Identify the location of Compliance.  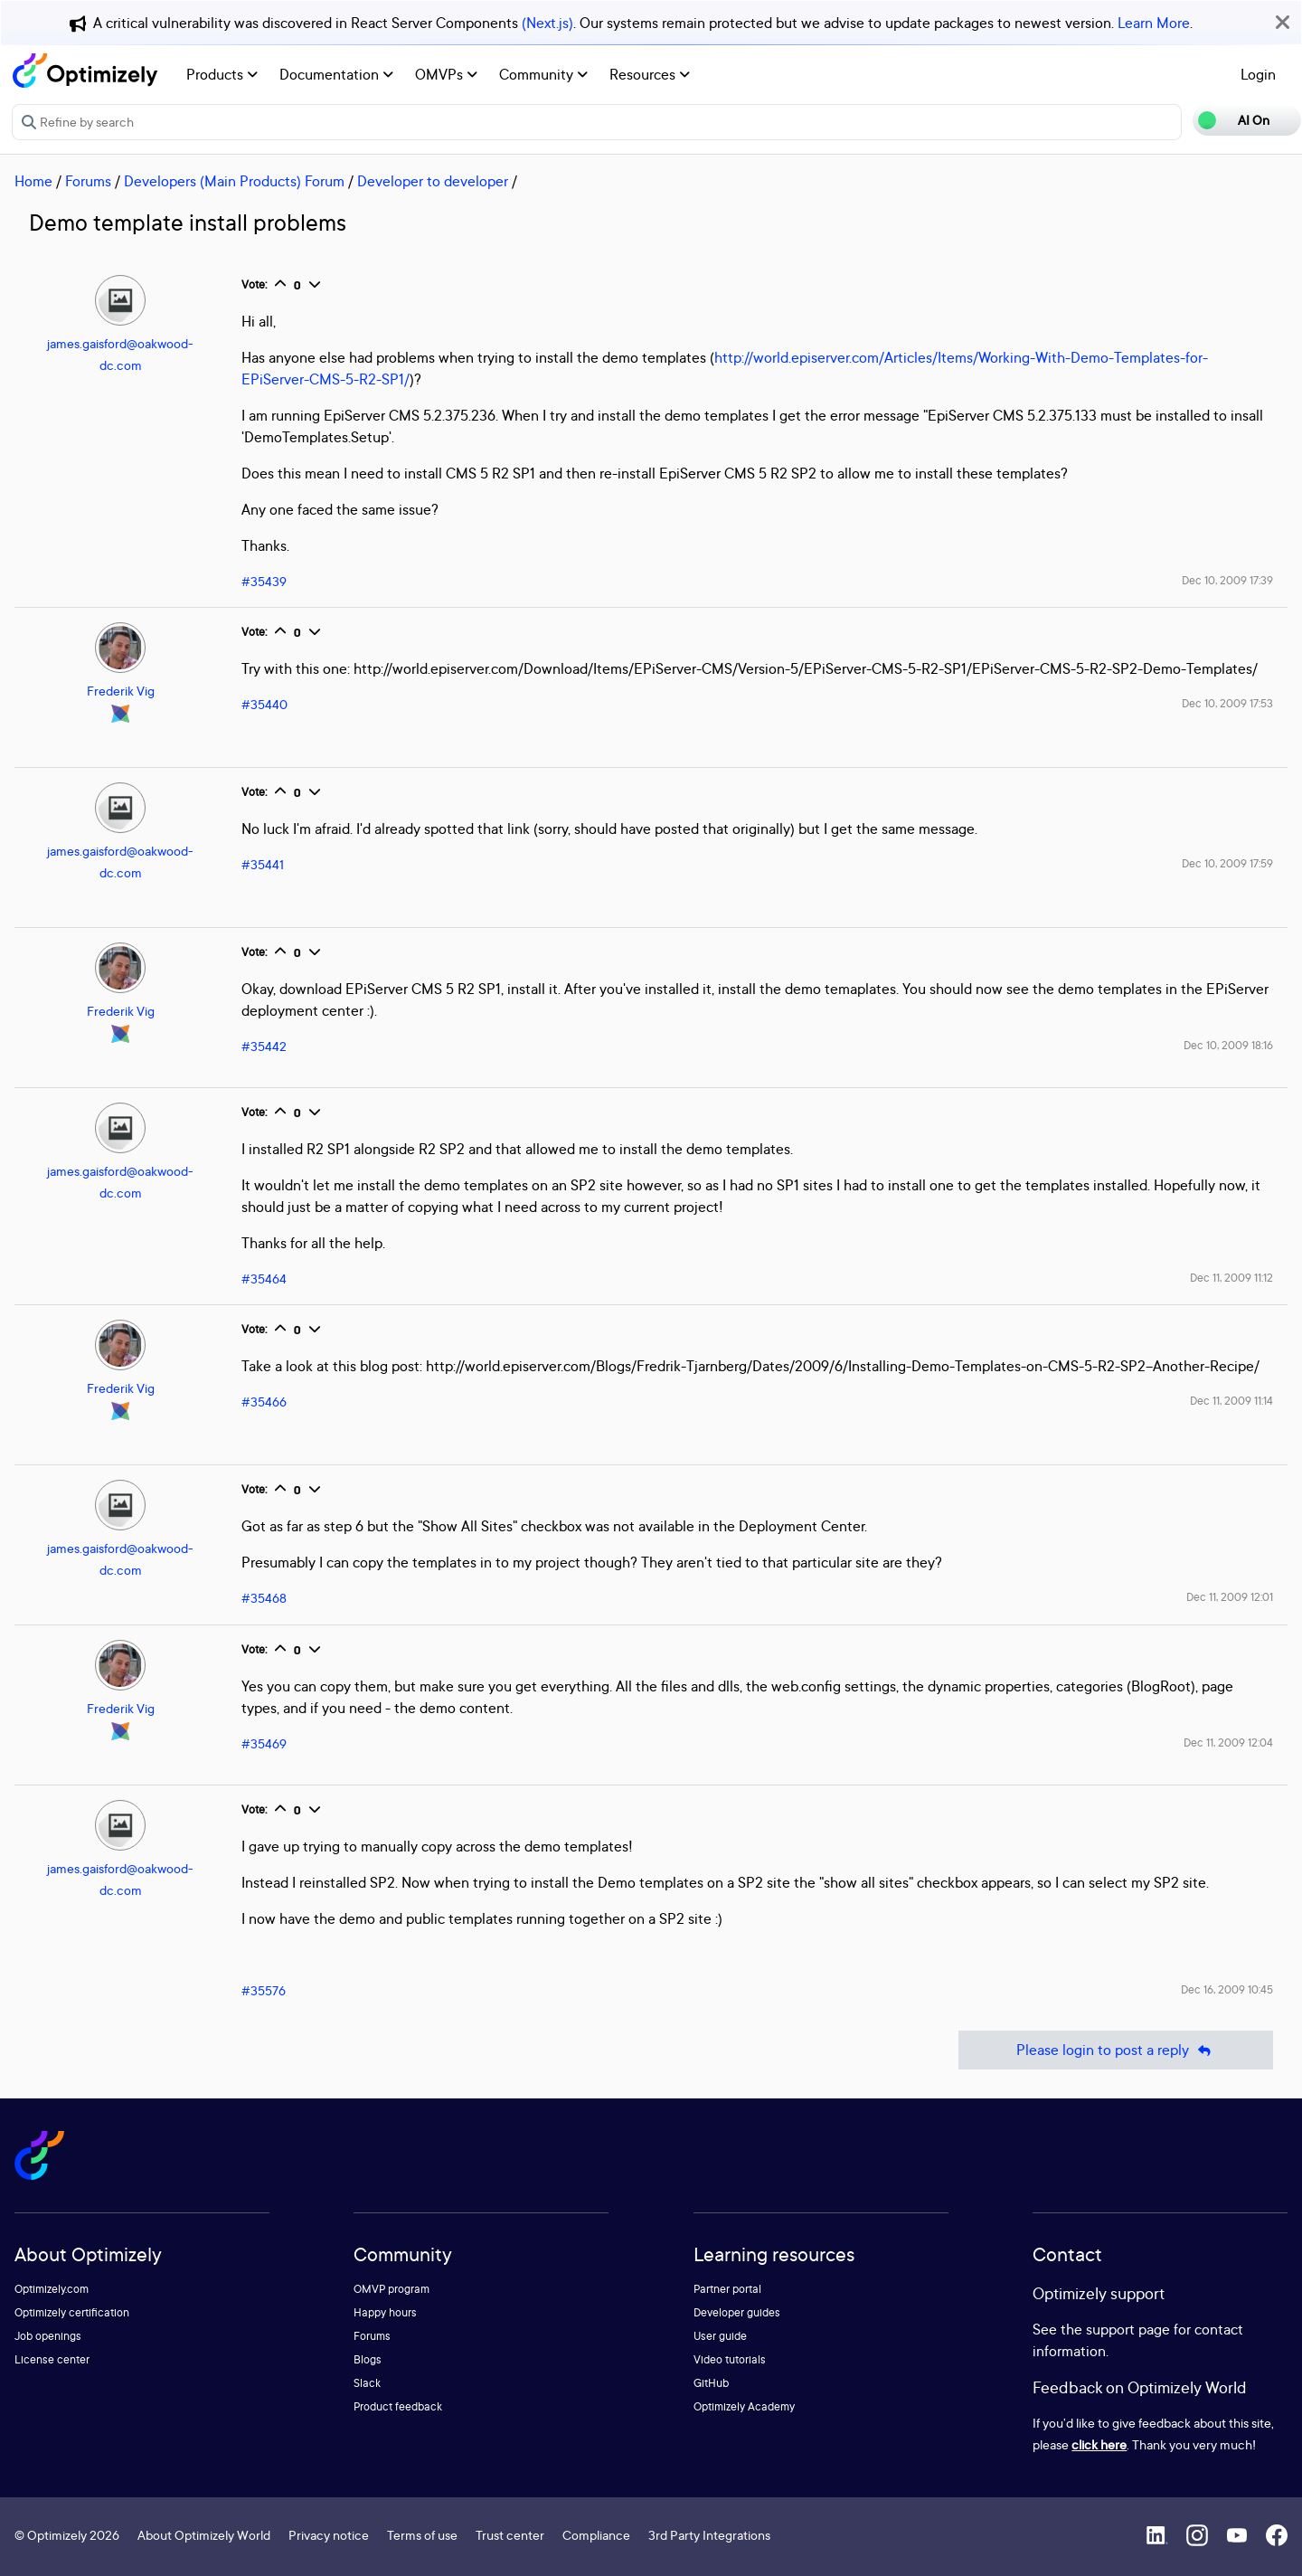
(596, 2534).